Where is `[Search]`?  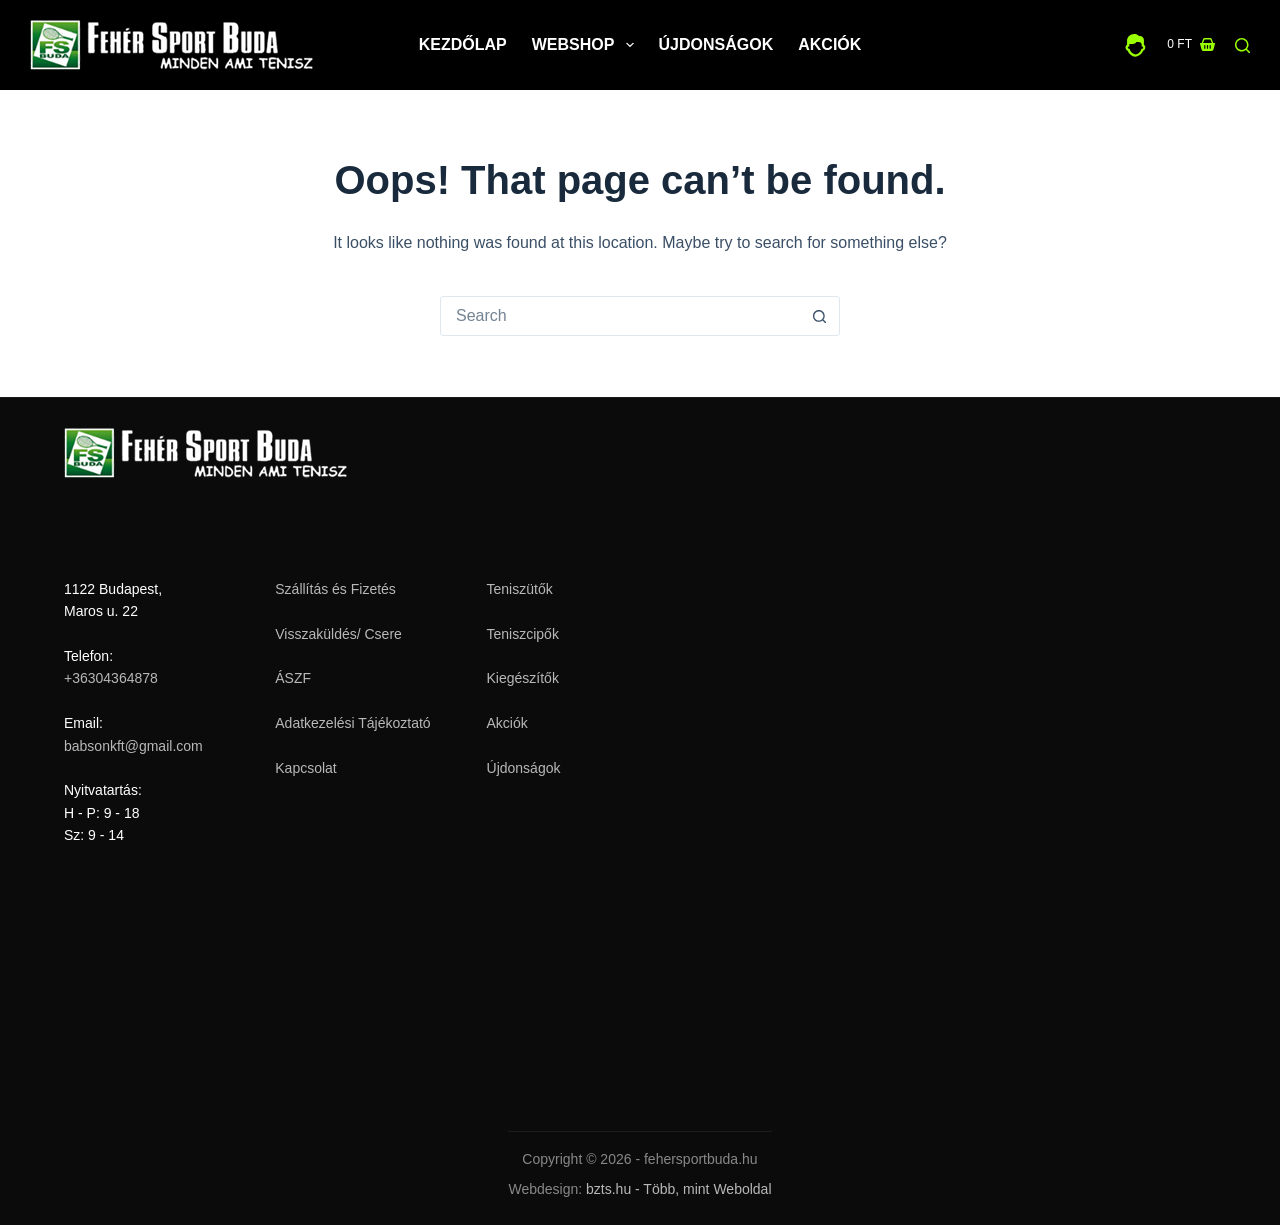 [Search] is located at coordinates (1242, 45).